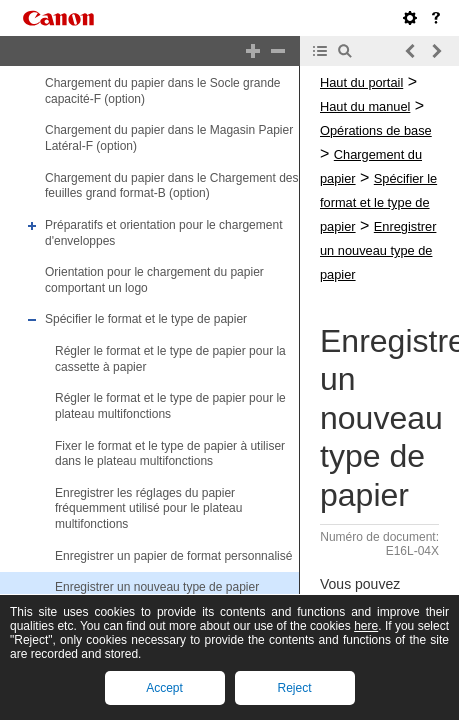  What do you see at coordinates (173, 556) in the screenshot?
I see `Enregistrer un papier de format personnalisé` at bounding box center [173, 556].